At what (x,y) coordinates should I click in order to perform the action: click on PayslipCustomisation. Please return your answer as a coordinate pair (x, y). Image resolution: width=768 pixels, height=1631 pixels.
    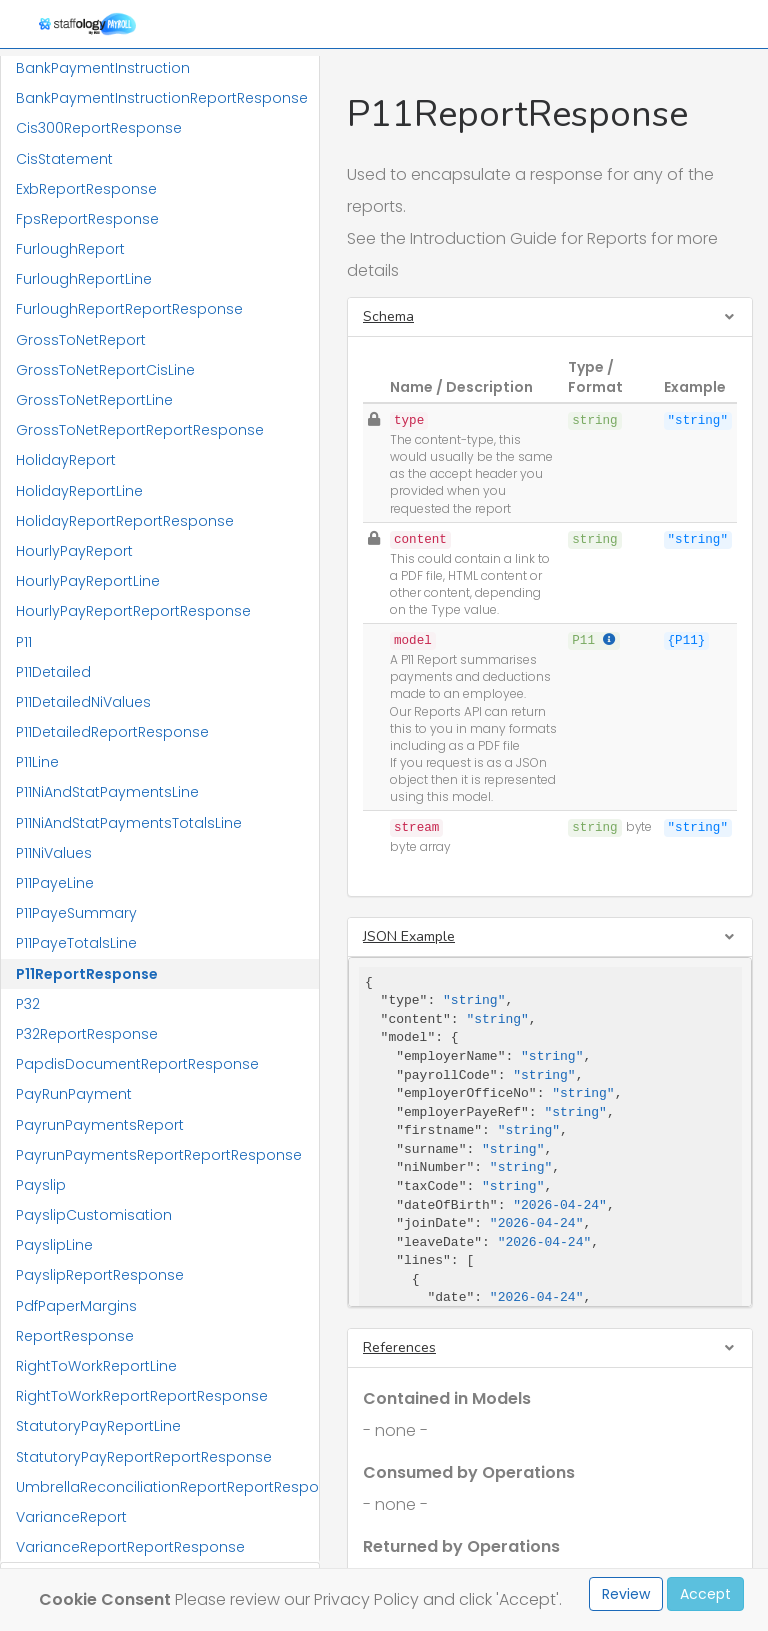
    Looking at the image, I should click on (94, 1215).